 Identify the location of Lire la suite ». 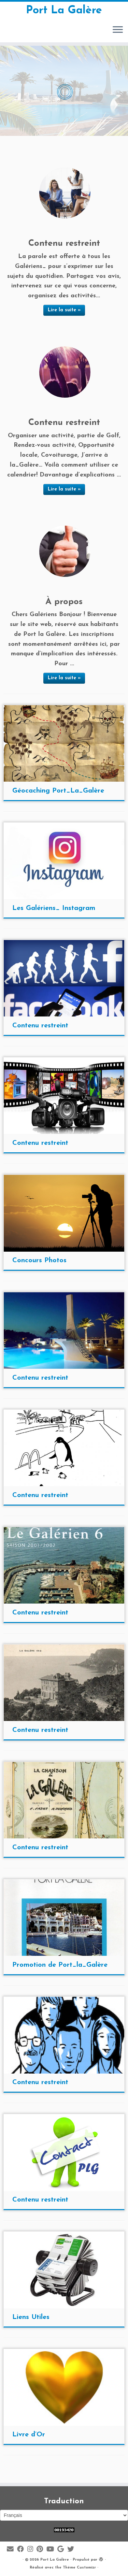
(64, 310).